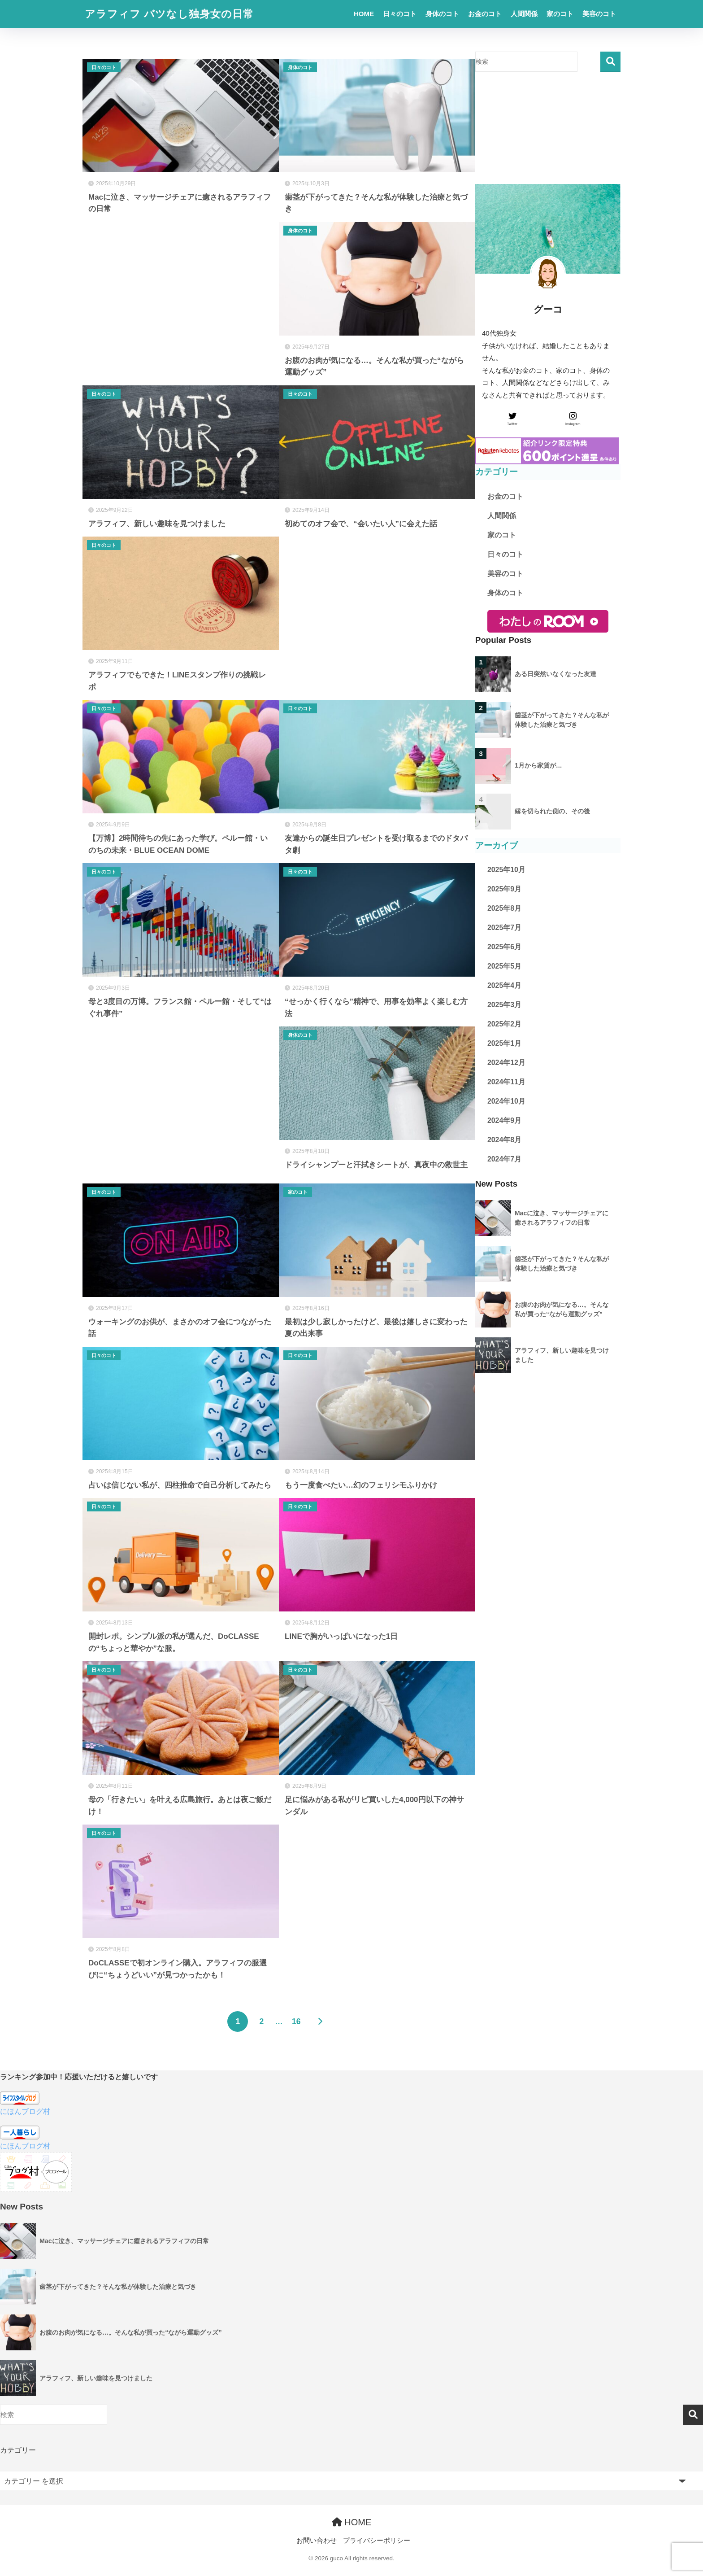 Image resolution: width=703 pixels, height=2576 pixels. Describe the element at coordinates (504, 908) in the screenshot. I see `2025年8月` at that location.